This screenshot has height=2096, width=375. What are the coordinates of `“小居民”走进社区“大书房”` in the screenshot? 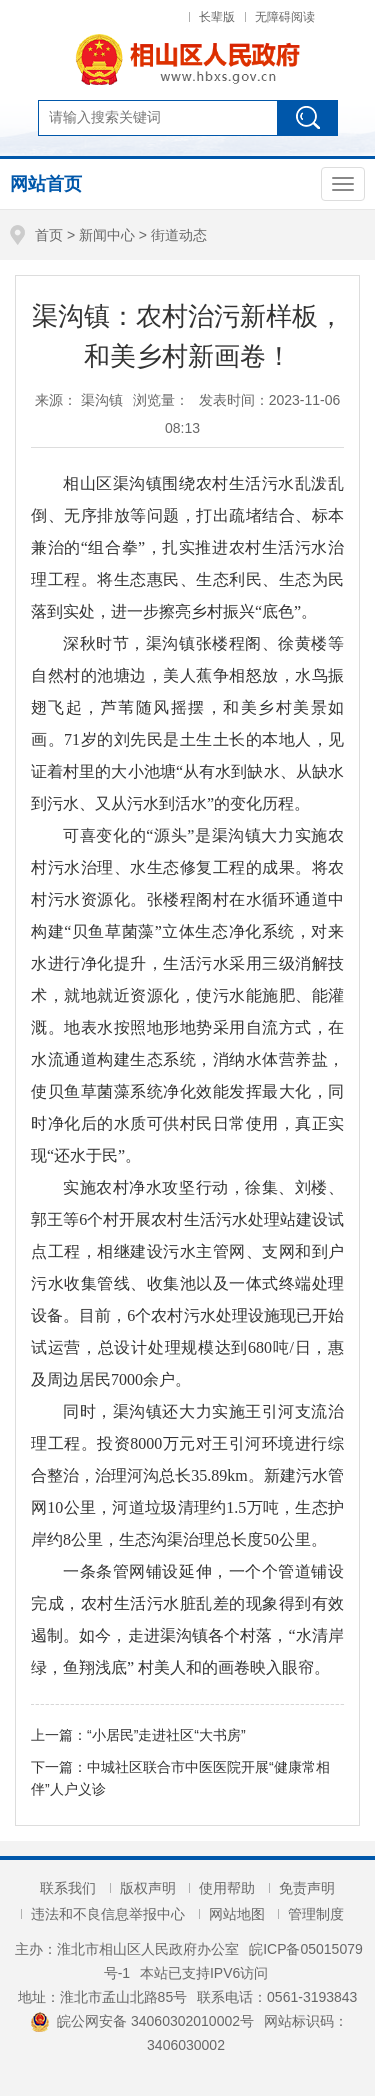 It's located at (166, 1735).